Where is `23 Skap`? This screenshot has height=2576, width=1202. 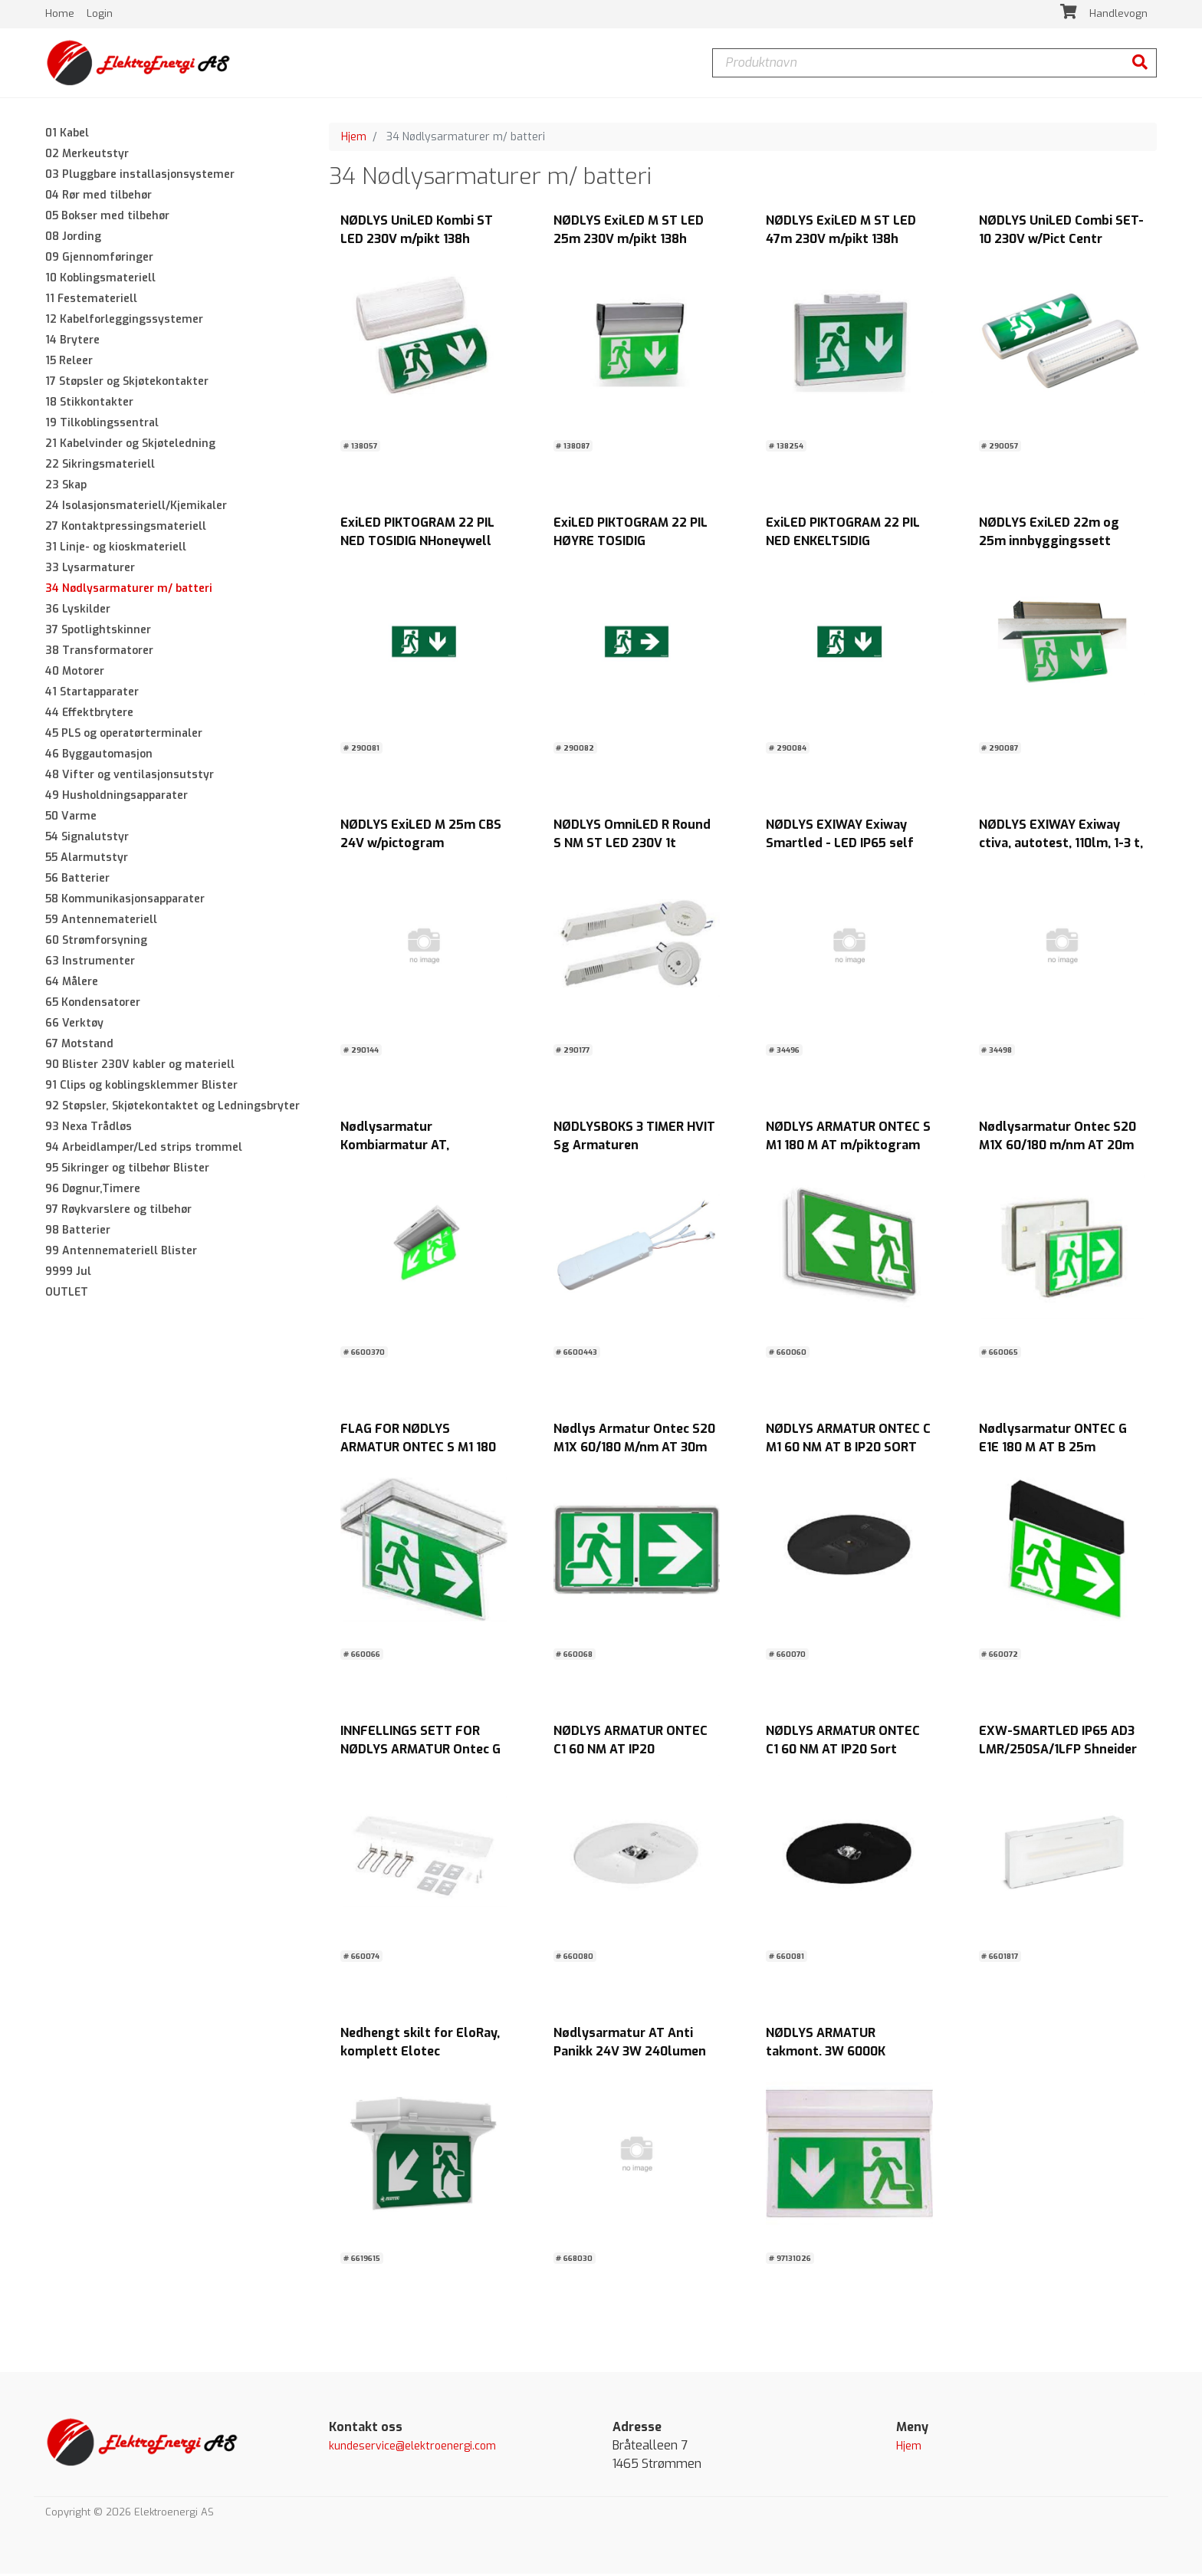
23 Skap is located at coordinates (66, 487).